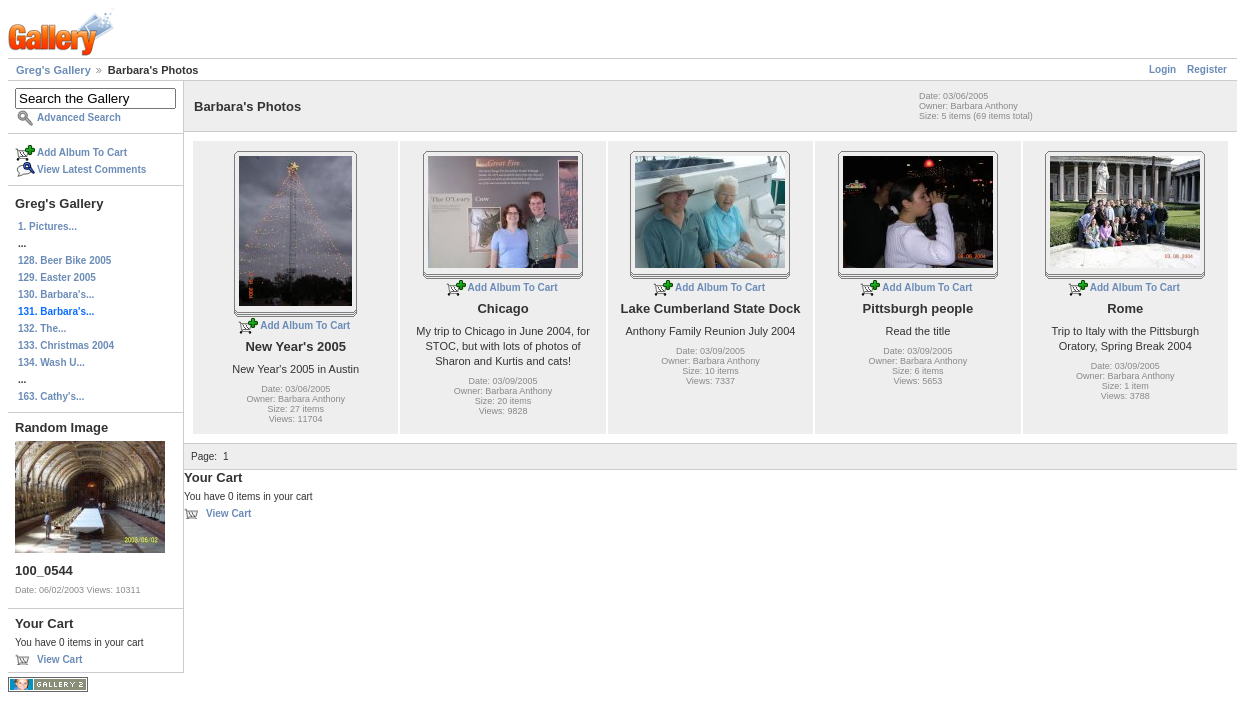  Describe the element at coordinates (42, 328) in the screenshot. I see `132. The...` at that location.